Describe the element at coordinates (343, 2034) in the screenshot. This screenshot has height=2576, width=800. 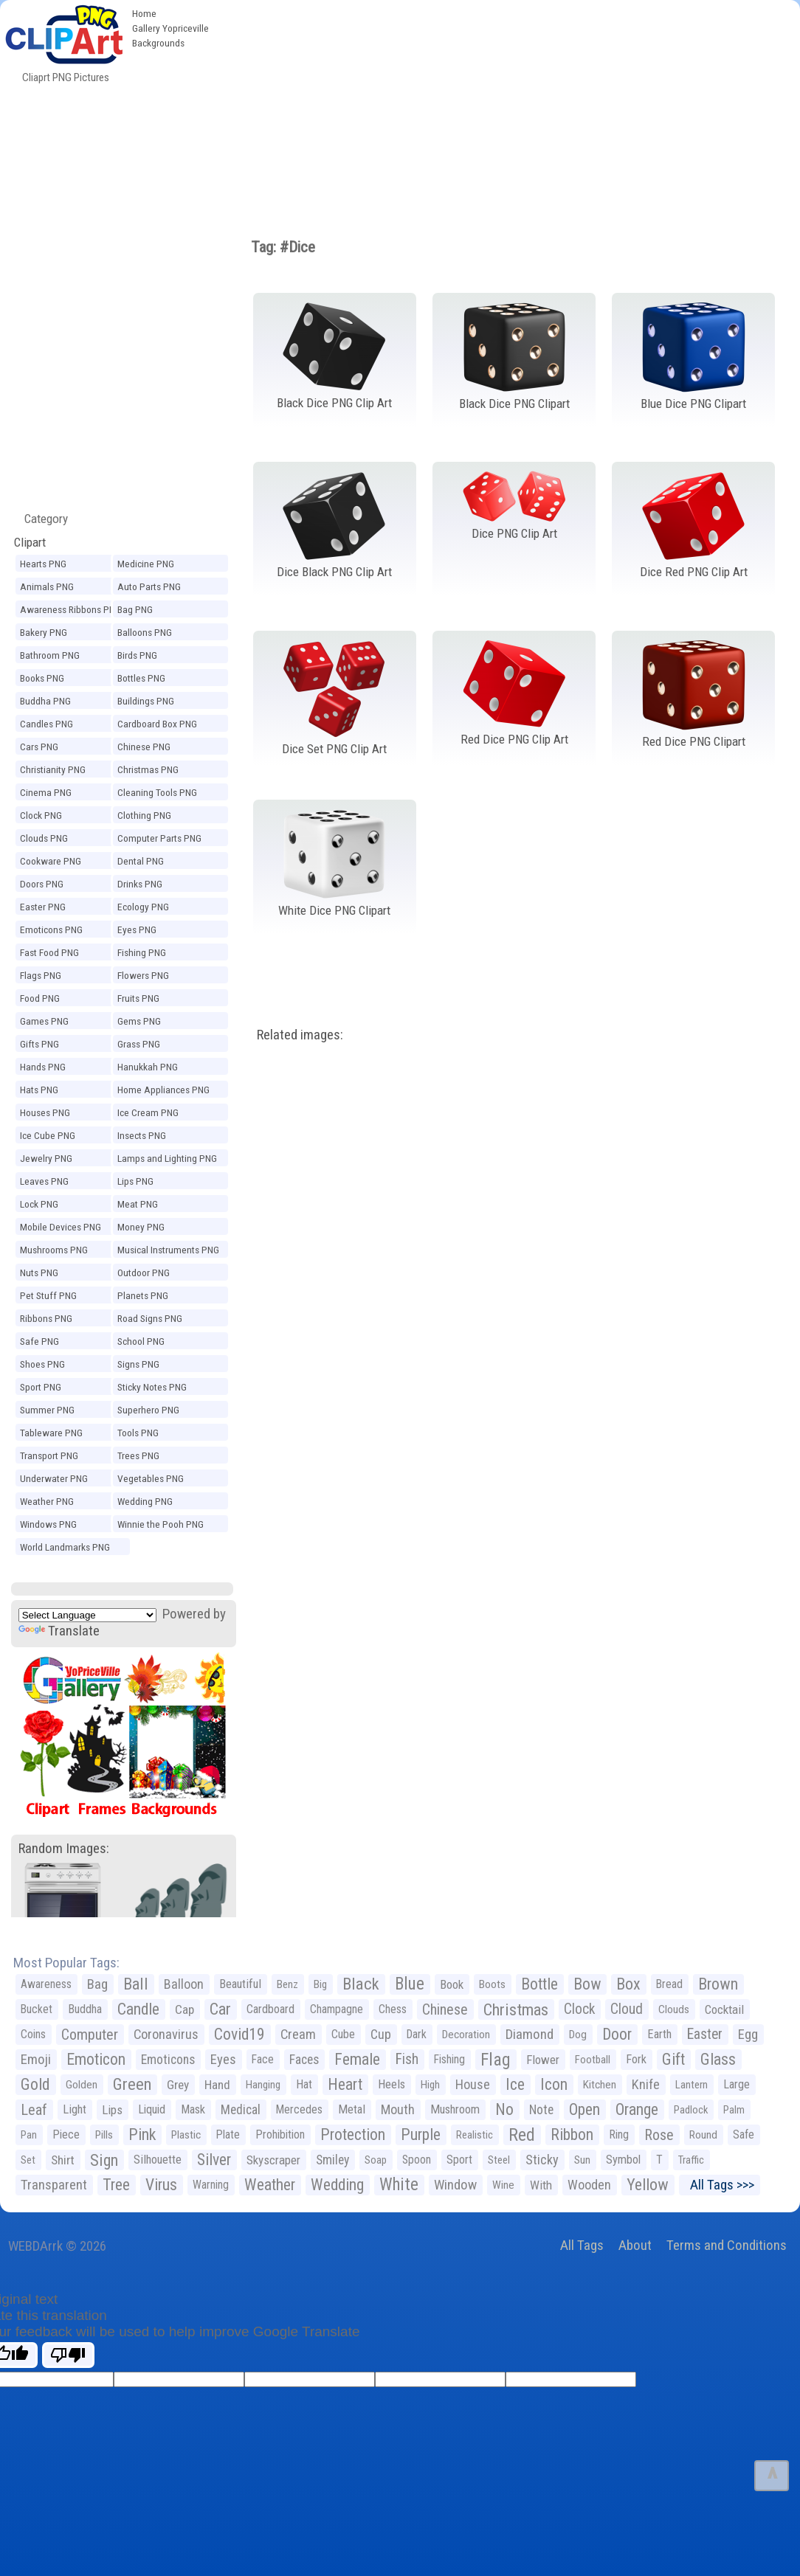
I see `Cube` at that location.